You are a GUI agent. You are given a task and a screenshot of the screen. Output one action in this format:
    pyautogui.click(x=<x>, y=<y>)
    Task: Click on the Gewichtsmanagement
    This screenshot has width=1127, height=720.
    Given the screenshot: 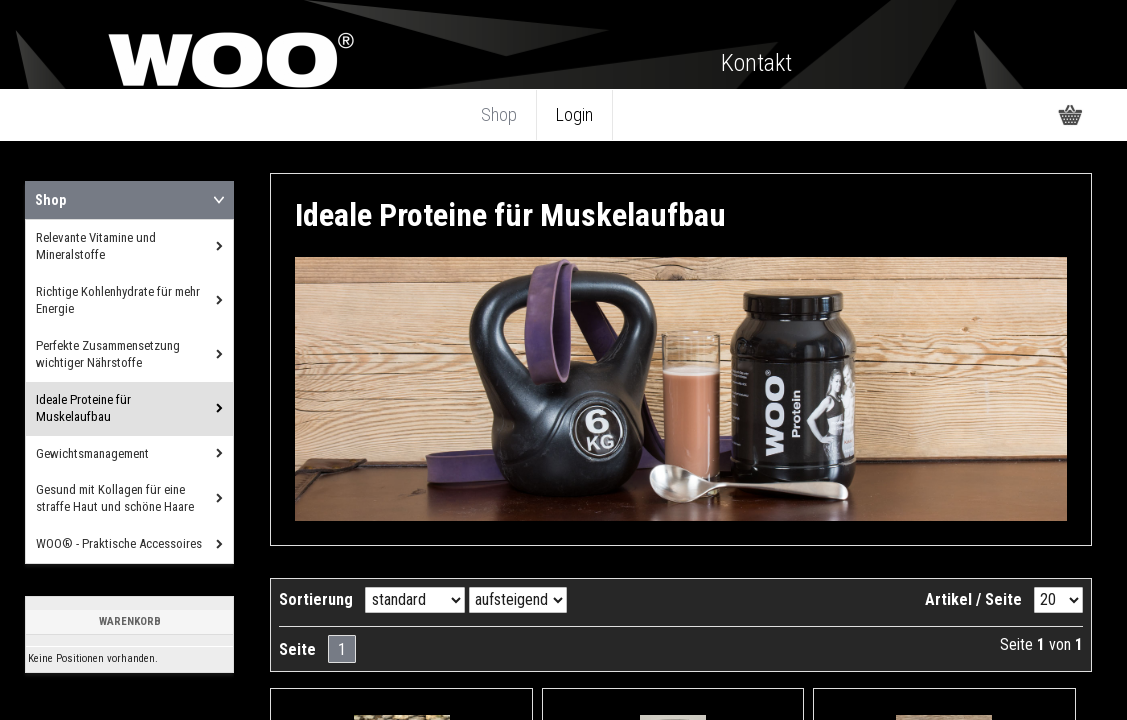 What is the action you would take?
    pyautogui.click(x=92, y=453)
    